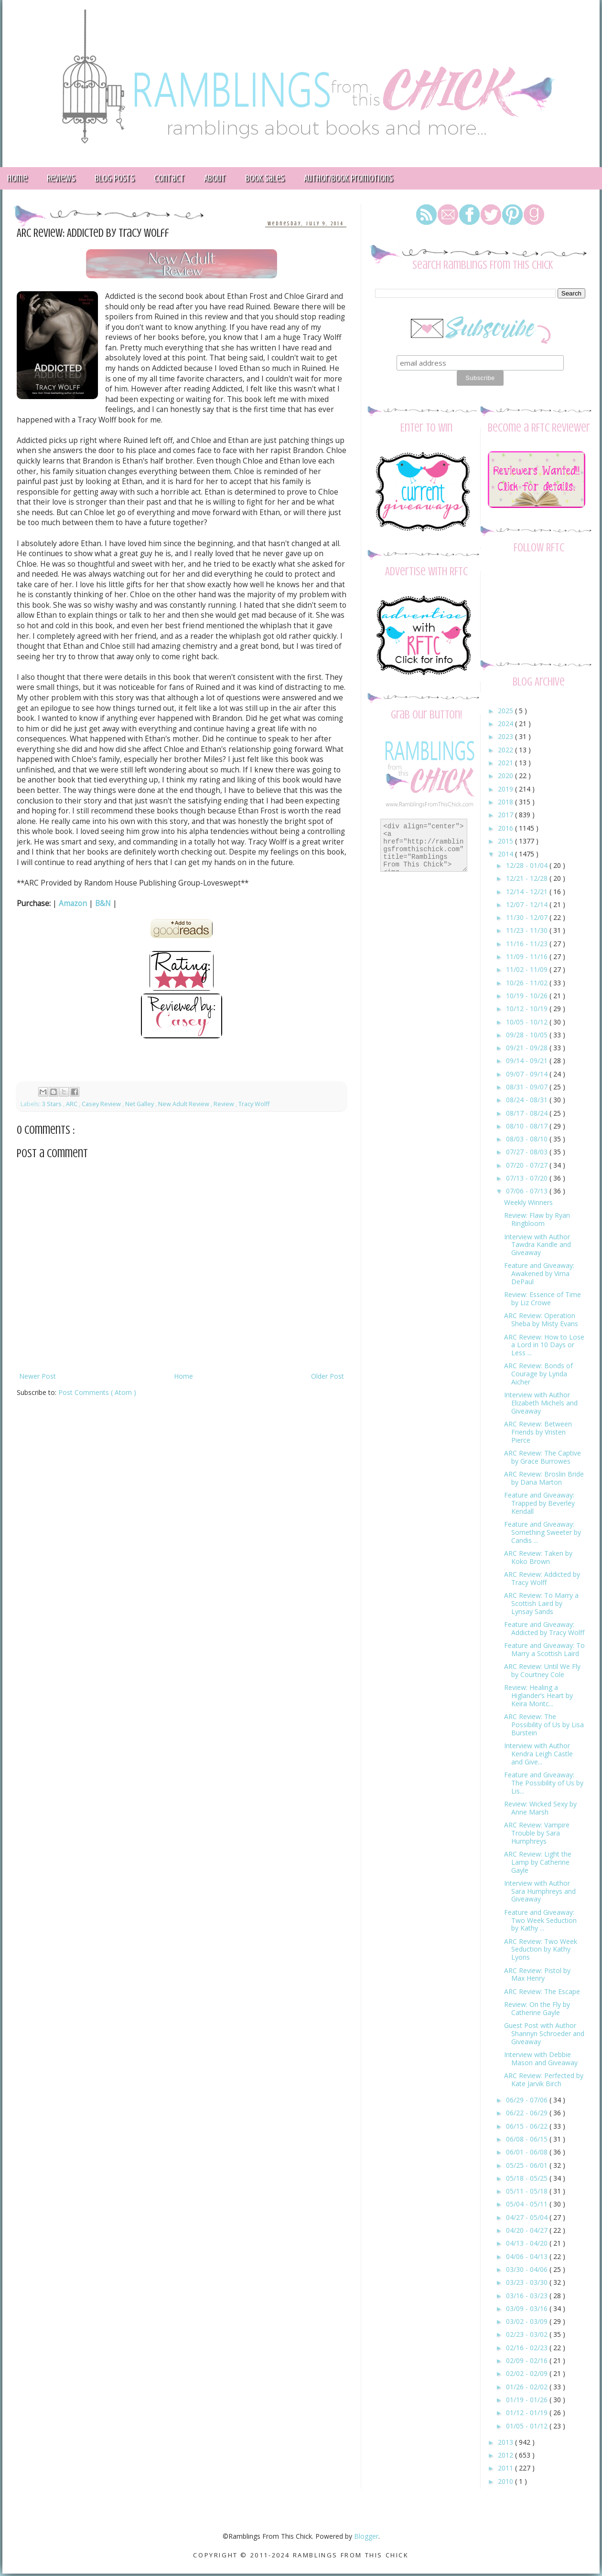 The width and height of the screenshot is (602, 2576). Describe the element at coordinates (527, 2321) in the screenshot. I see `03/02 - 03/09` at that location.